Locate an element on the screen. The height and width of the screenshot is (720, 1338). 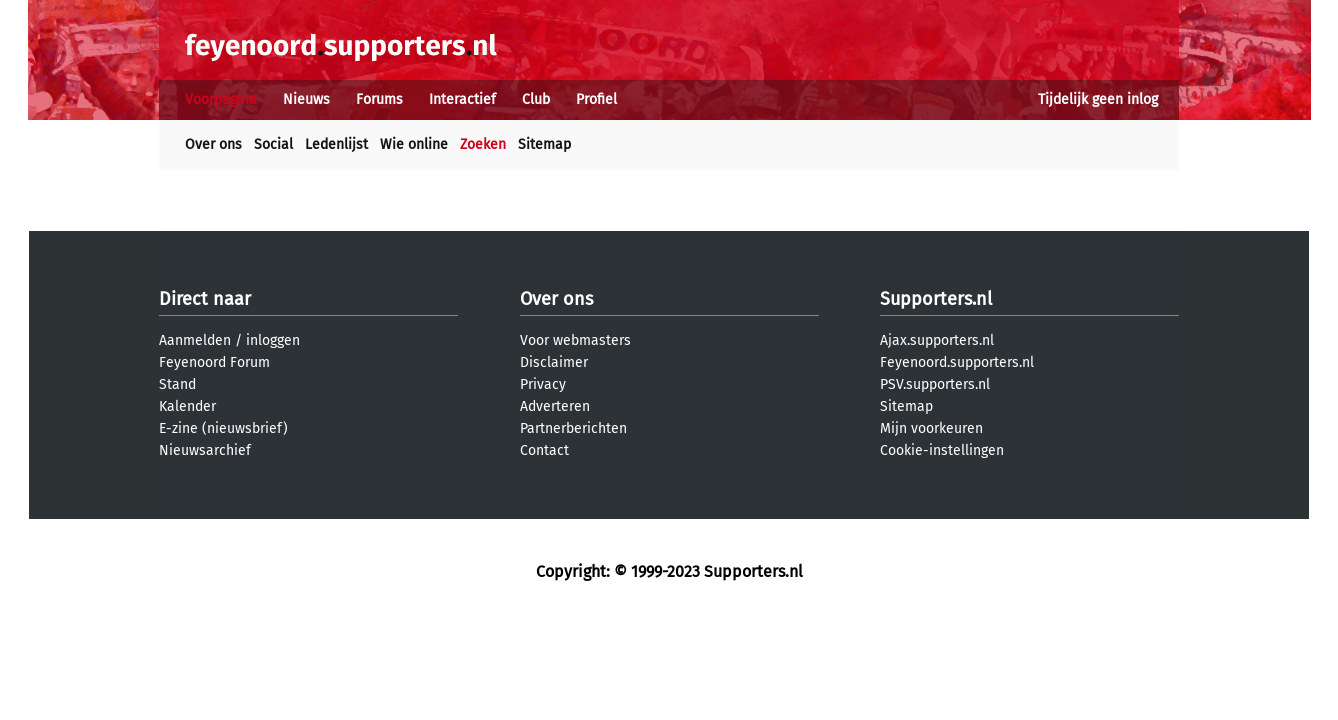
Feyenoord Forum is located at coordinates (214, 362).